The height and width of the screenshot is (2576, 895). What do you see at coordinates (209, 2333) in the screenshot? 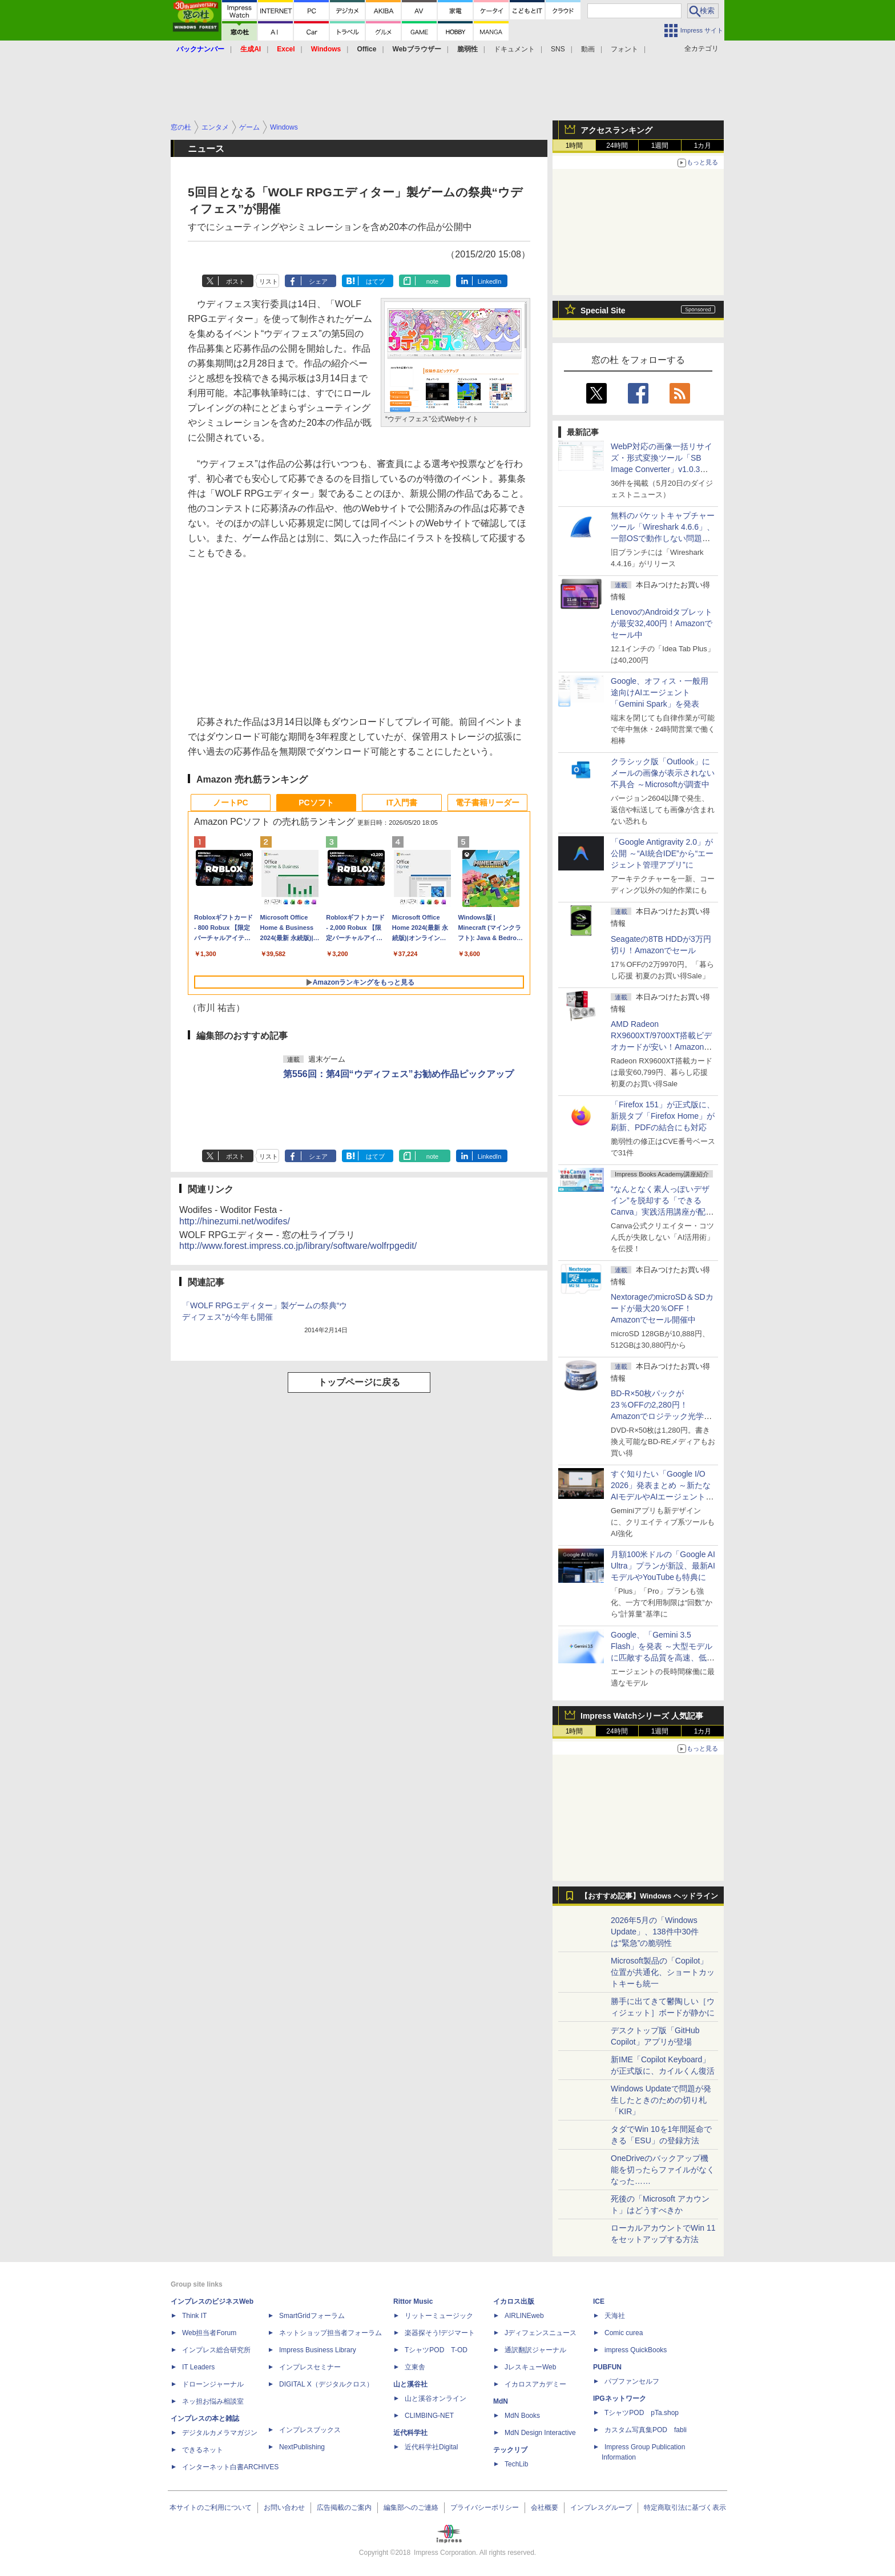
I see `Web担当者Forum` at bounding box center [209, 2333].